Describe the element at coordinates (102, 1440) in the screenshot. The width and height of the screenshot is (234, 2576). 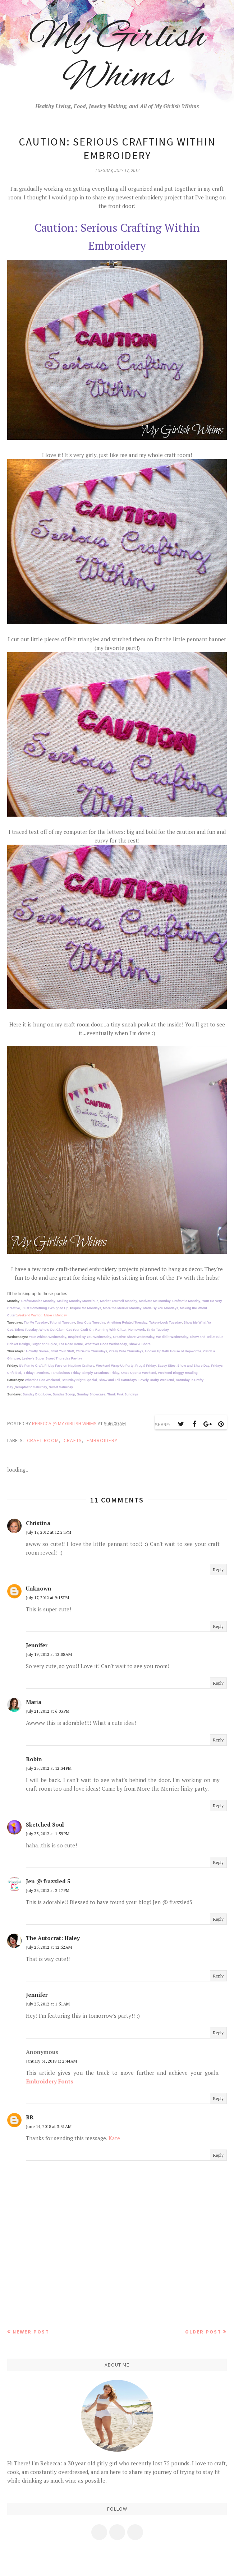
I see `embroidery` at that location.